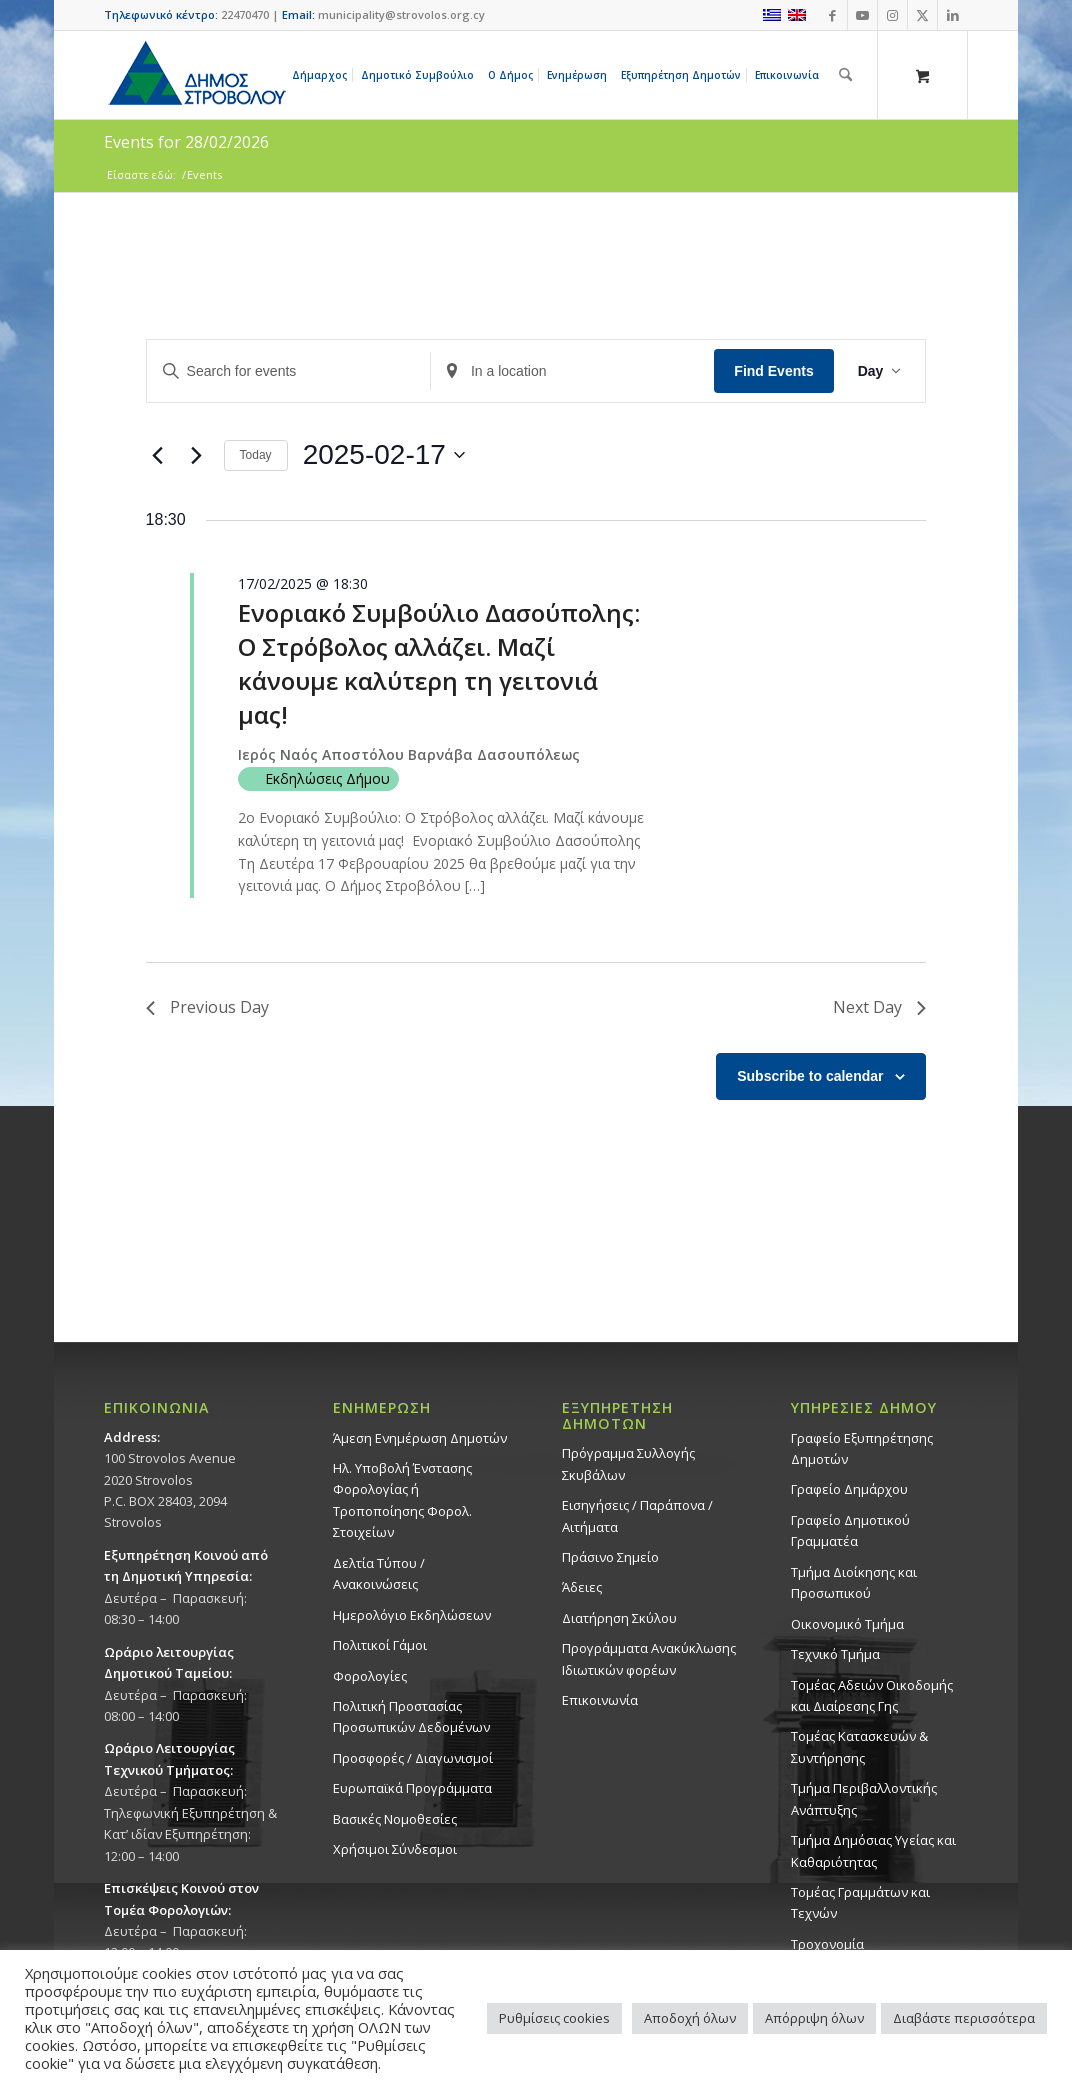  What do you see at coordinates (864, 1798) in the screenshot?
I see `Τμήμα Περιβαλλοντικής Ανάπτυξης` at bounding box center [864, 1798].